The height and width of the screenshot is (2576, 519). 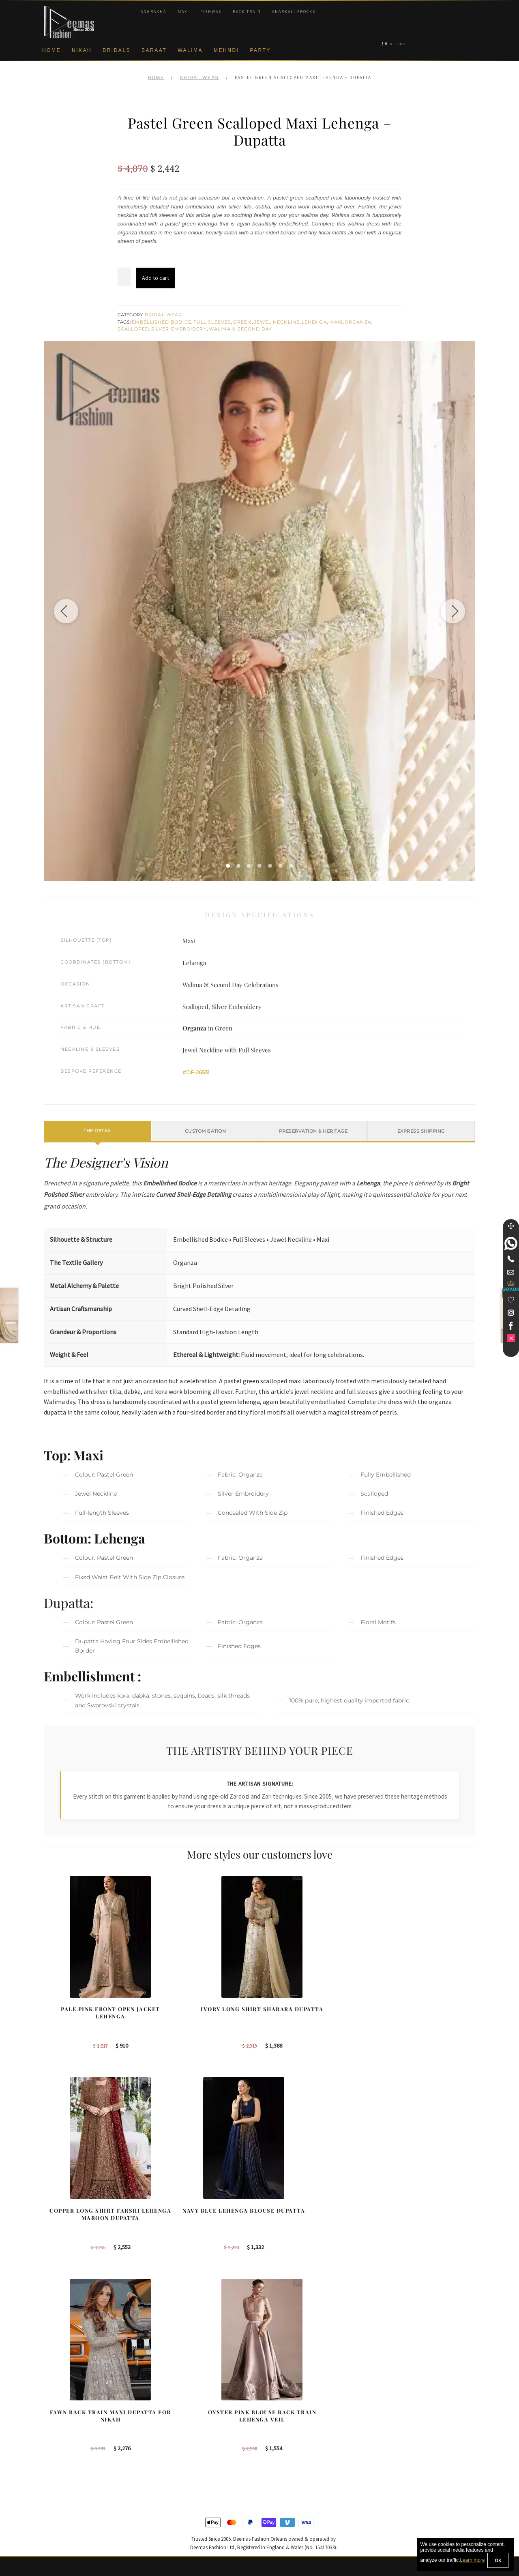 What do you see at coordinates (170, 2399) in the screenshot?
I see `Our Brides` at bounding box center [170, 2399].